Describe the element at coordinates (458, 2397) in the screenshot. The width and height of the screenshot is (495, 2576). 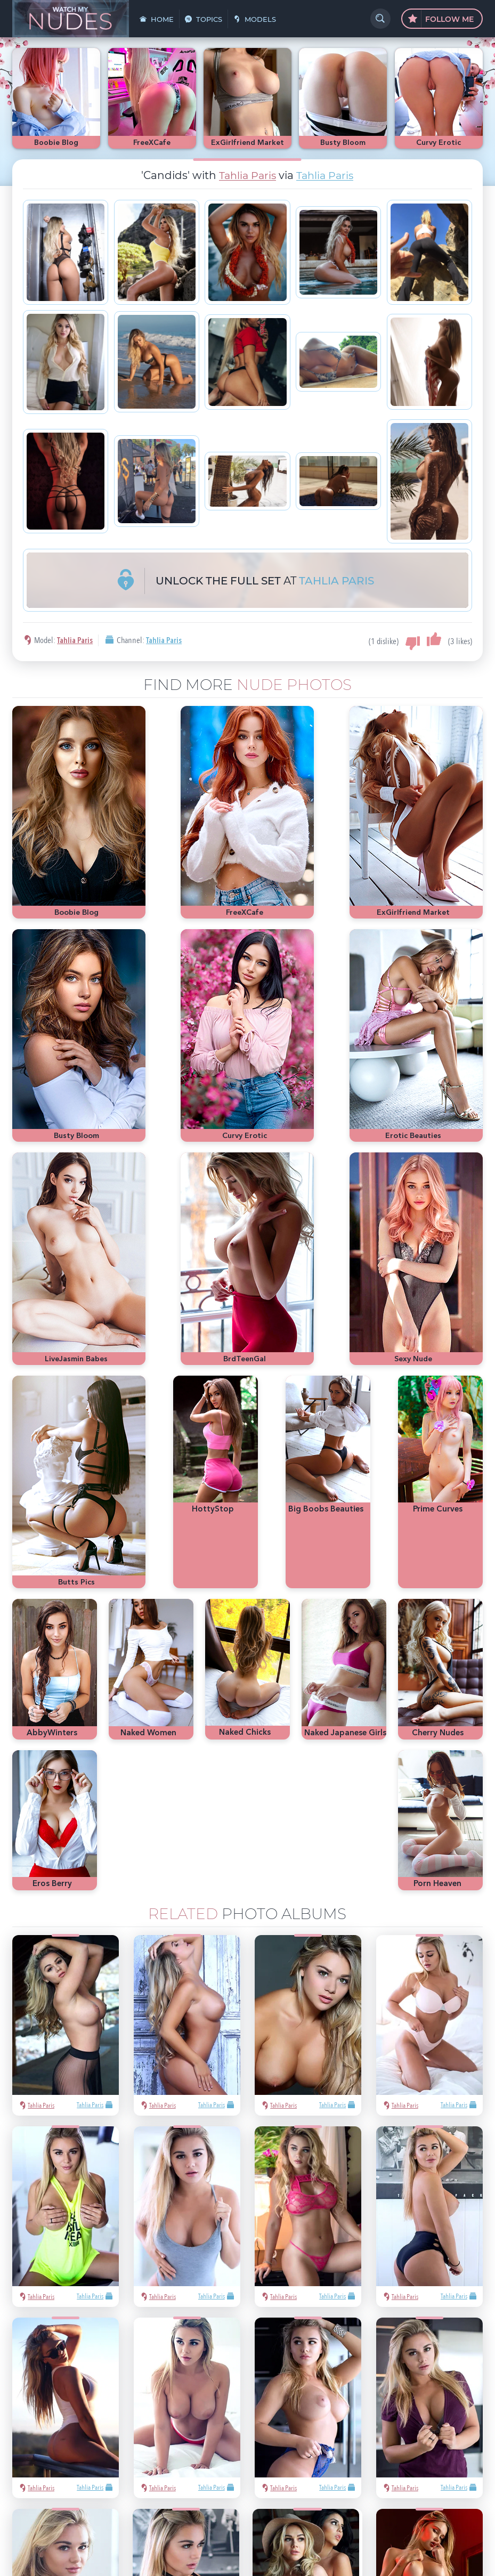
I see `Met-Art` at that location.